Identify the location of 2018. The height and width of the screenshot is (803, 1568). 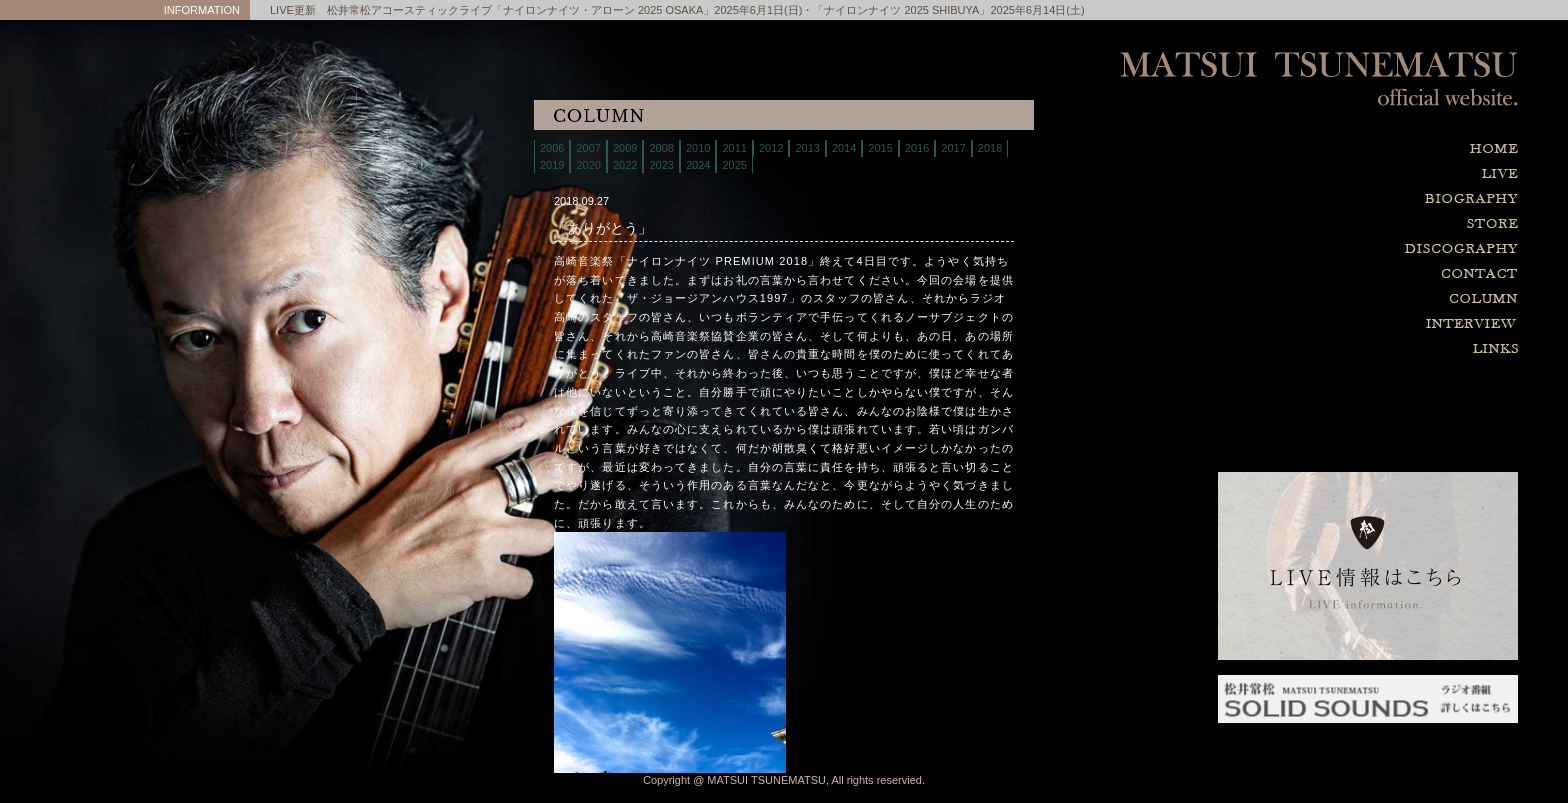
(990, 148).